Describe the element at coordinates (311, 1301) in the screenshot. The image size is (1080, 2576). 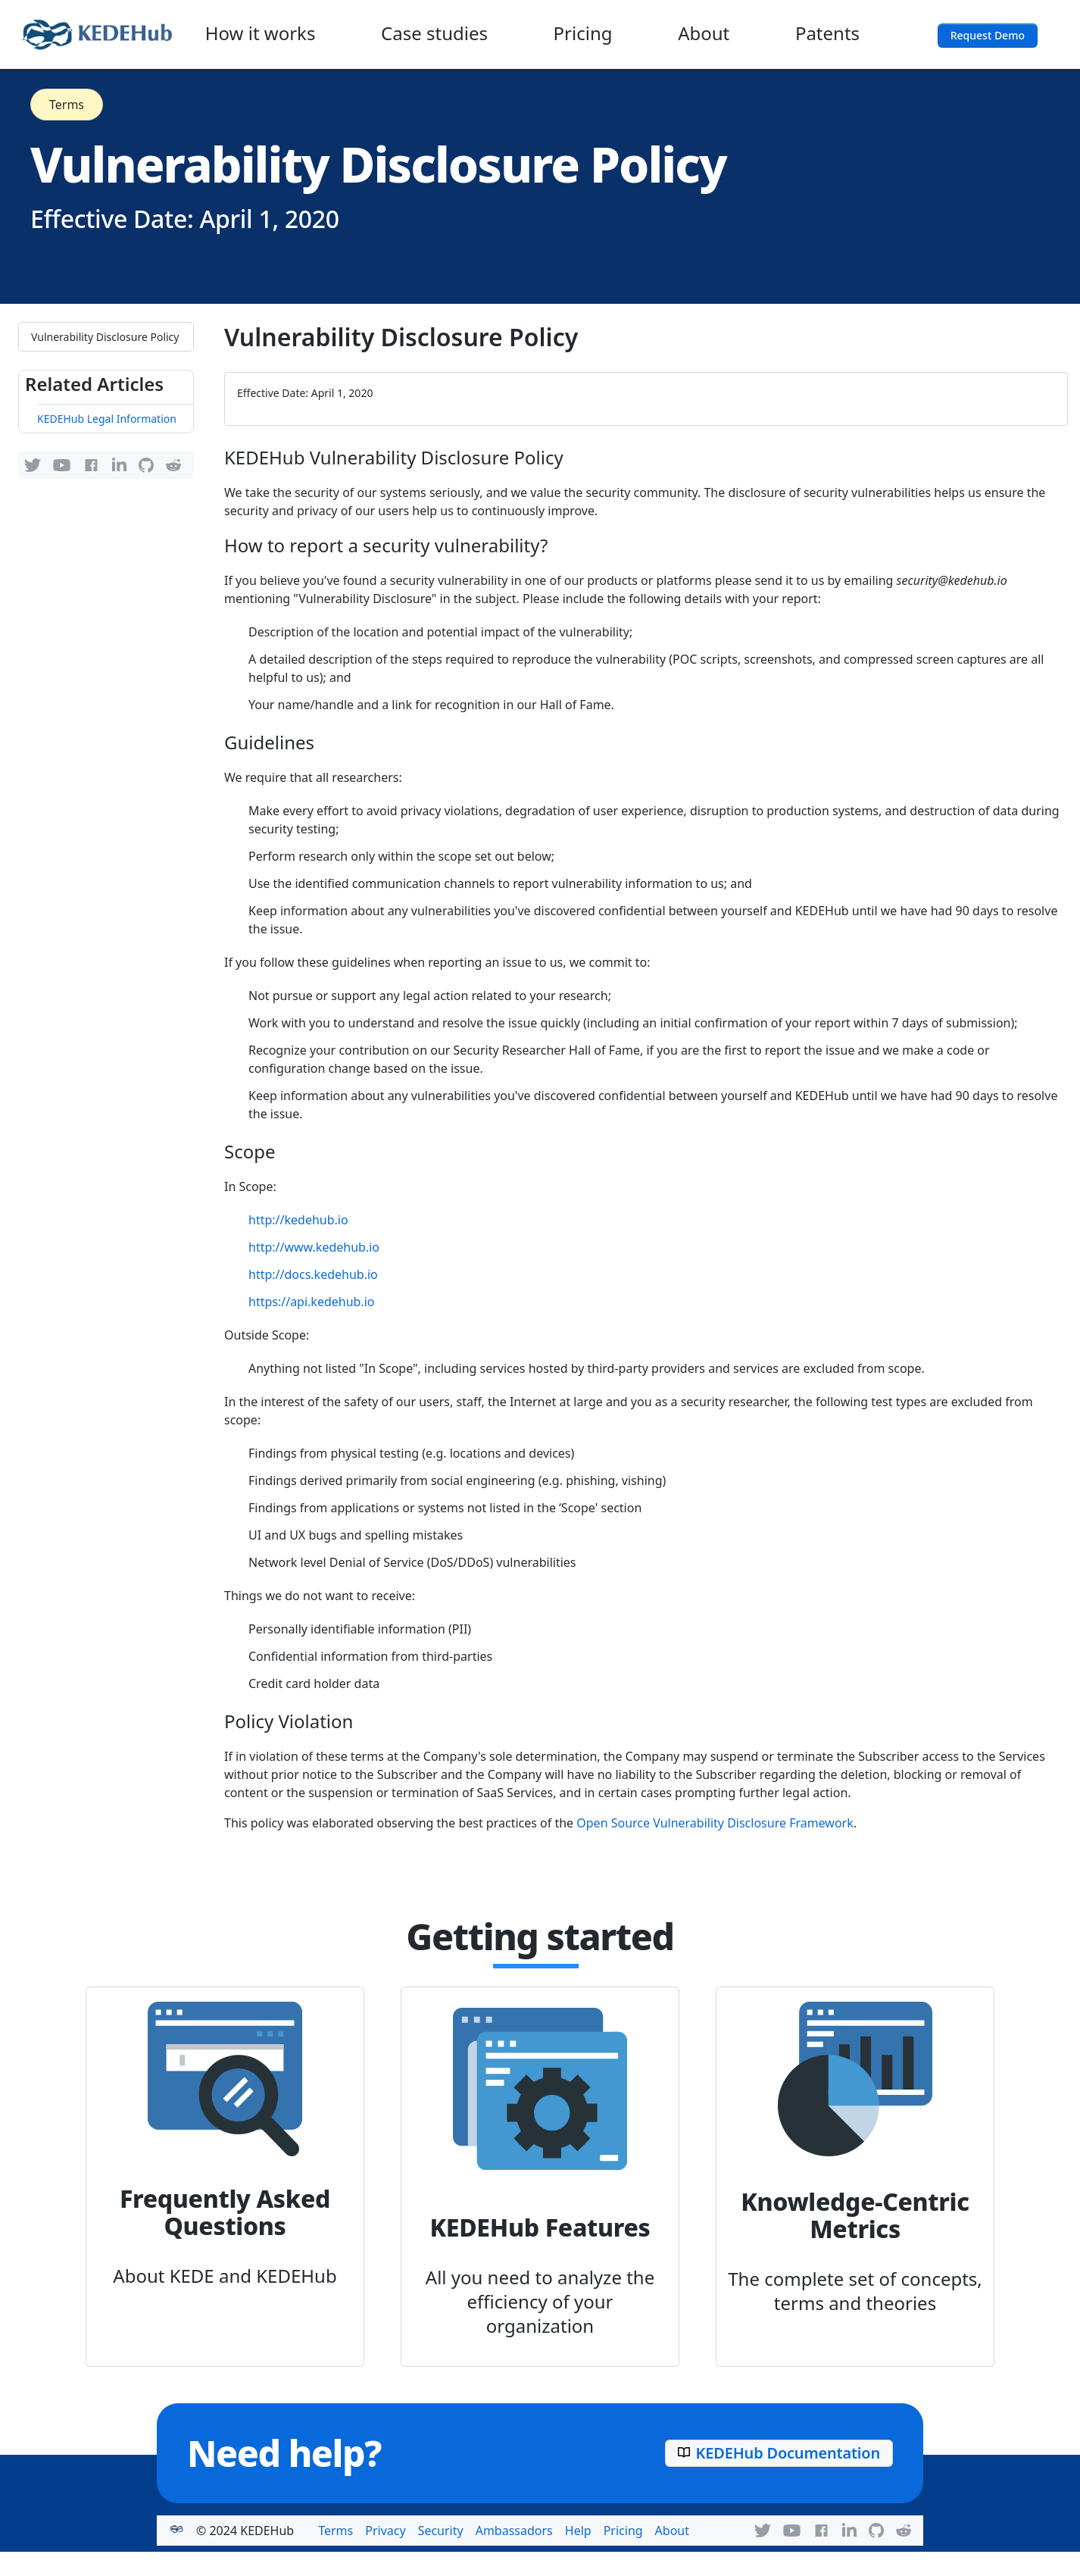
I see `https://api.kedehub.io` at that location.